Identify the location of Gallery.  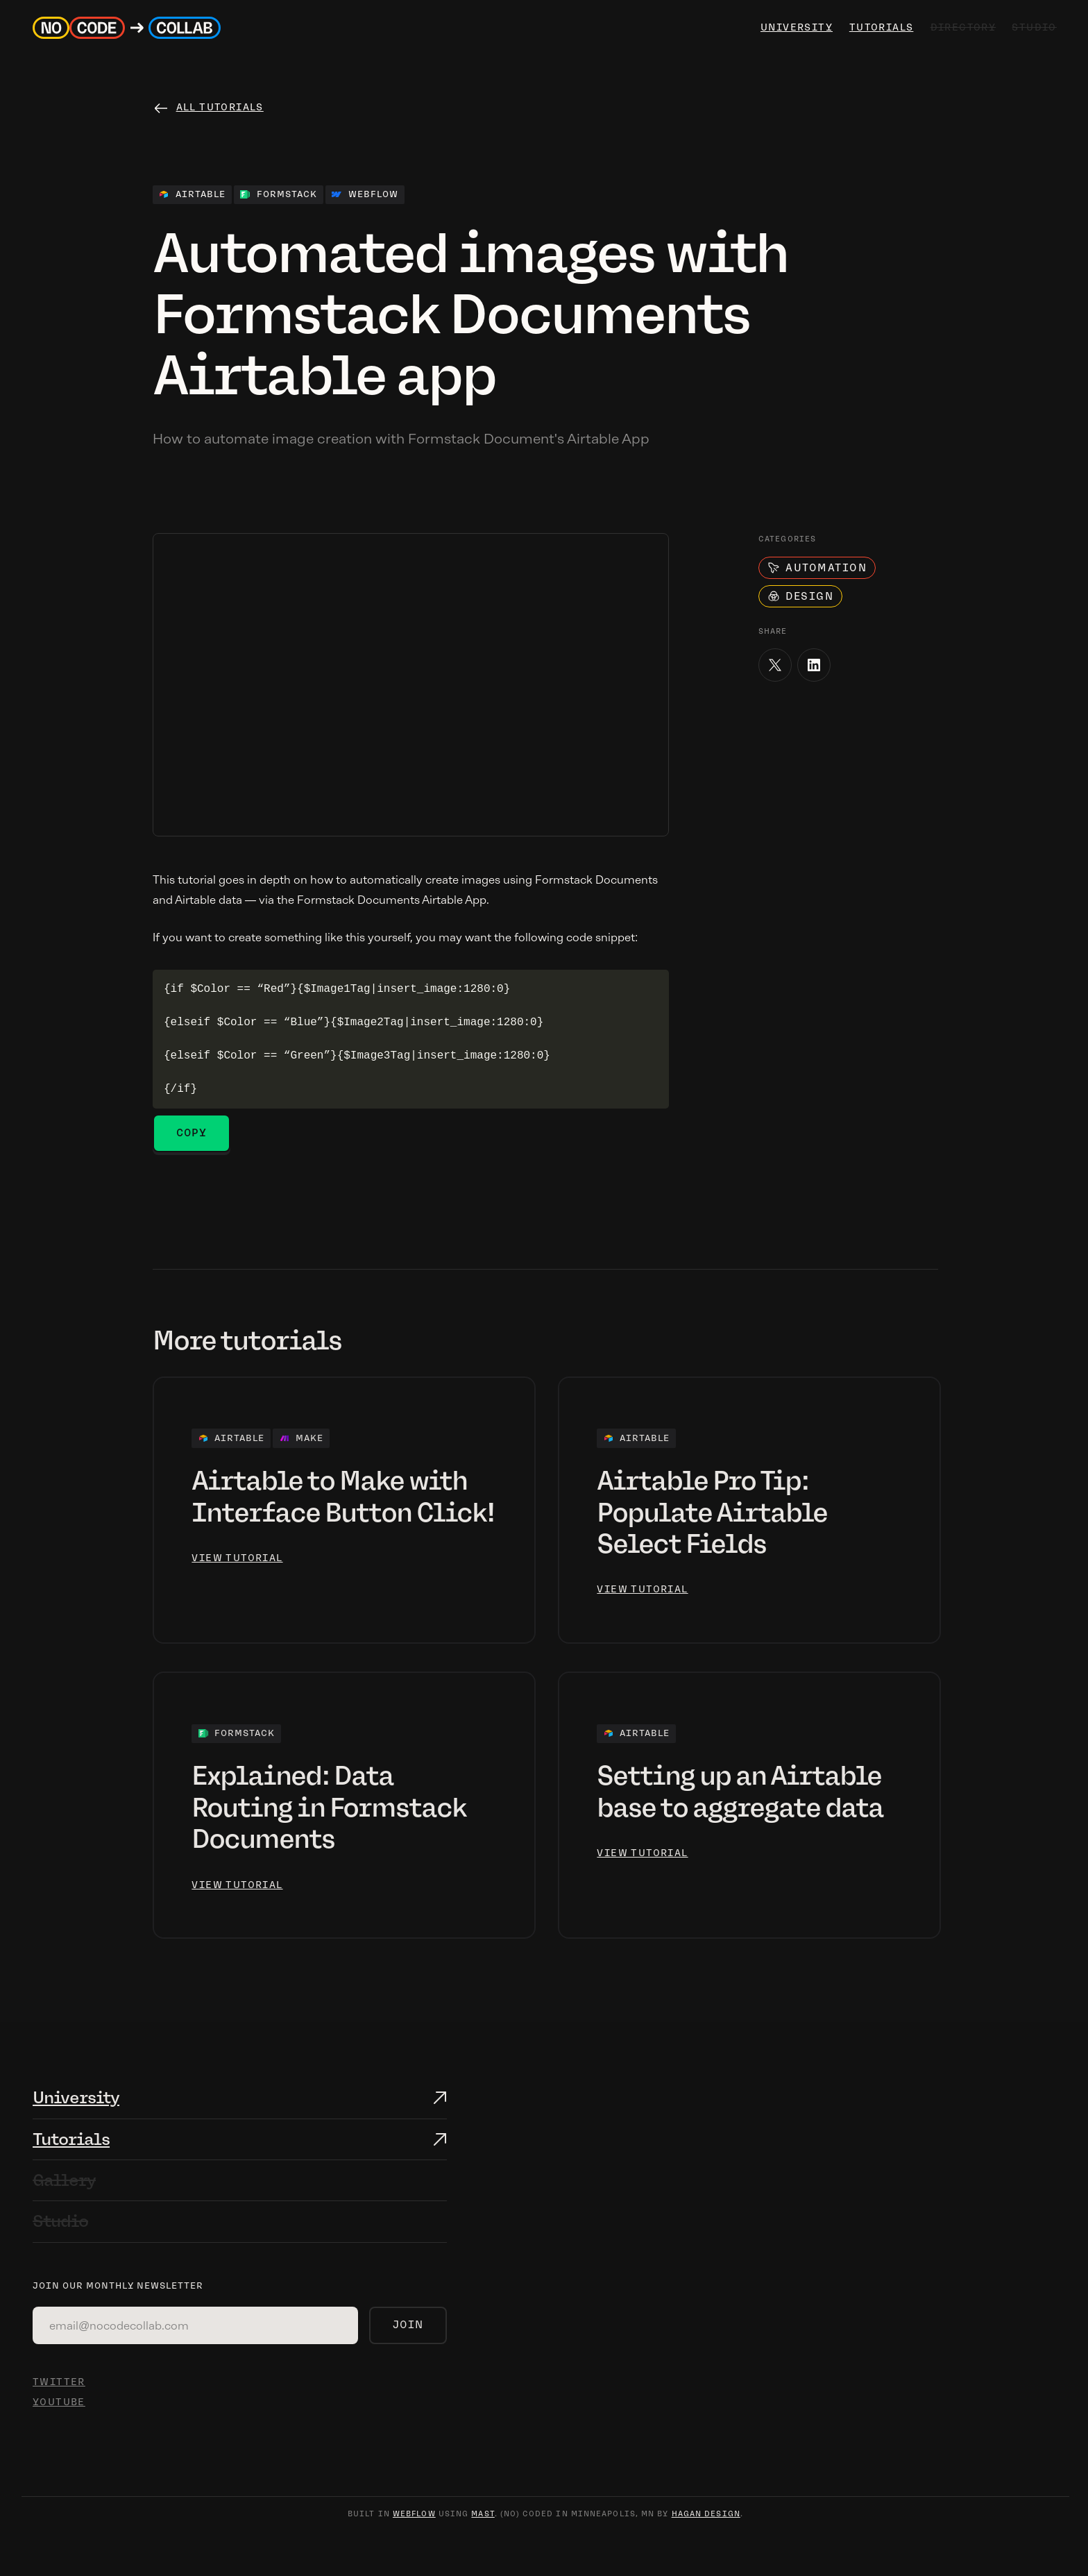
(64, 2180).